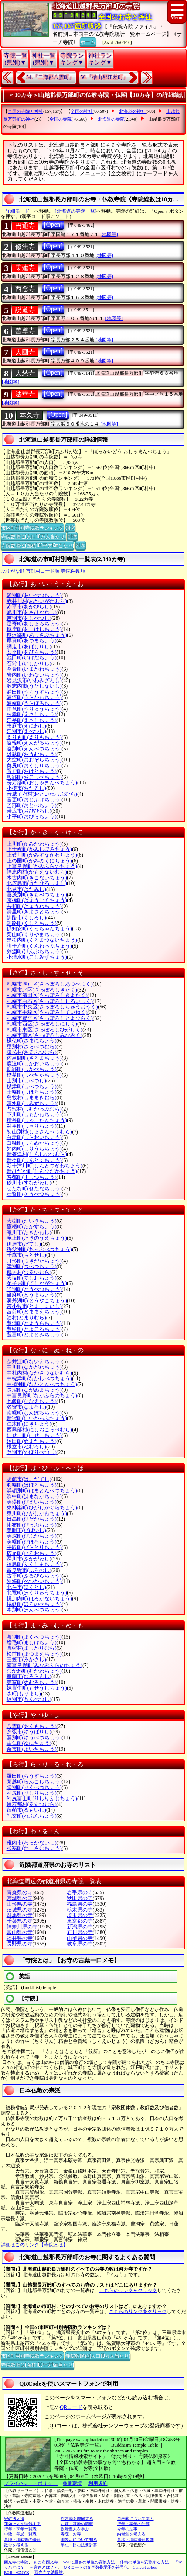  Describe the element at coordinates (32, 1441) in the screenshot. I see `沼田町` at that location.